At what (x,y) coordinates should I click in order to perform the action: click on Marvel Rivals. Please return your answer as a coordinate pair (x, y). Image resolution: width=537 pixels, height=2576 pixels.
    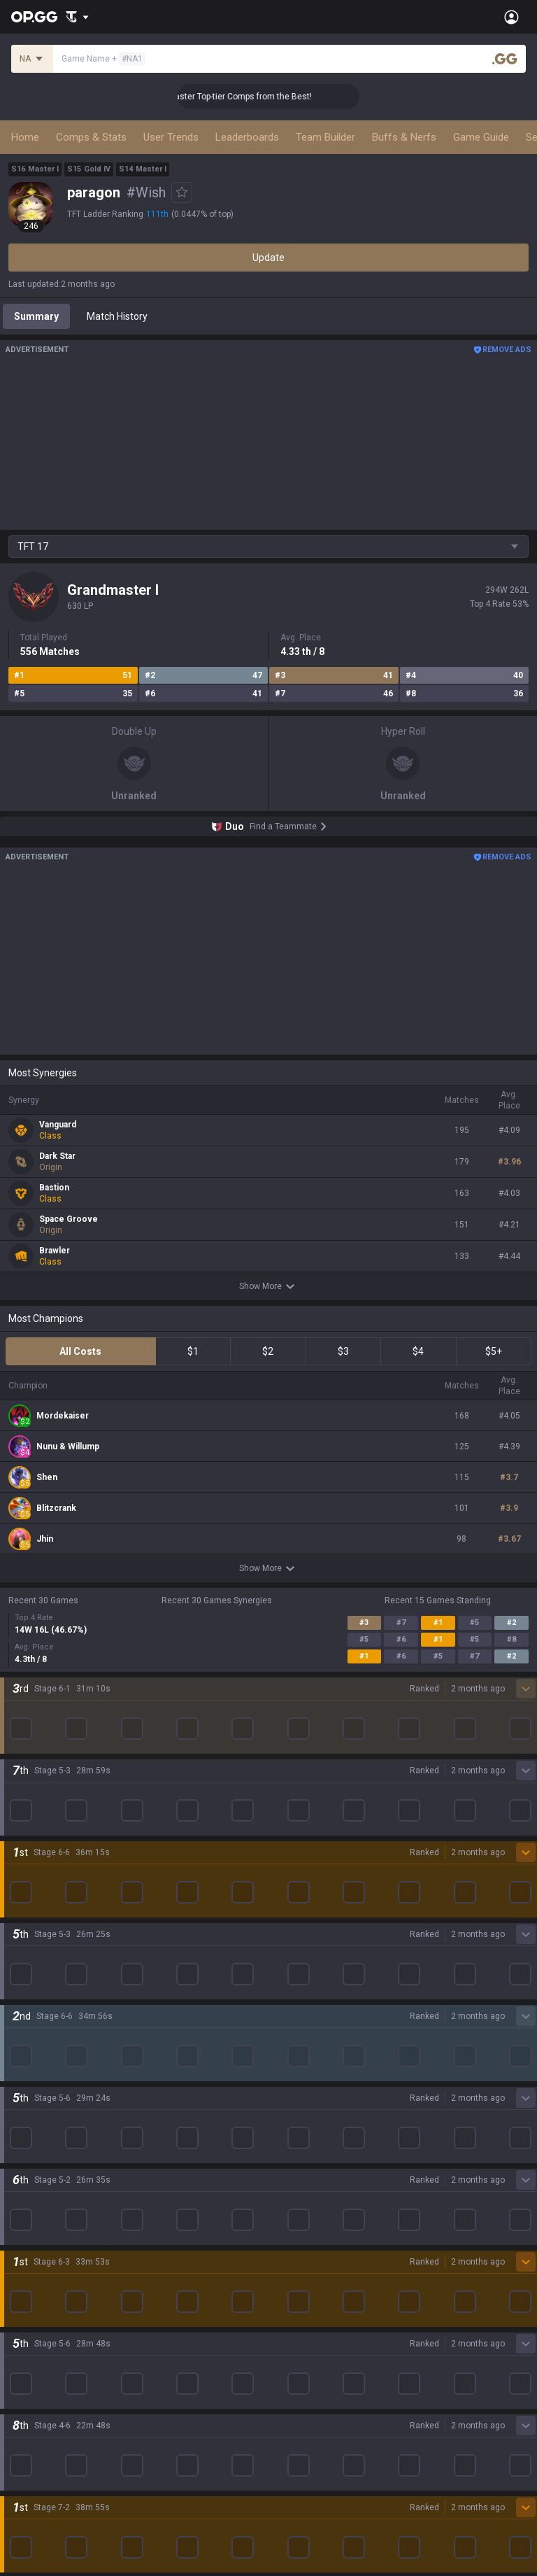
    Looking at the image, I should click on (37, 2107).